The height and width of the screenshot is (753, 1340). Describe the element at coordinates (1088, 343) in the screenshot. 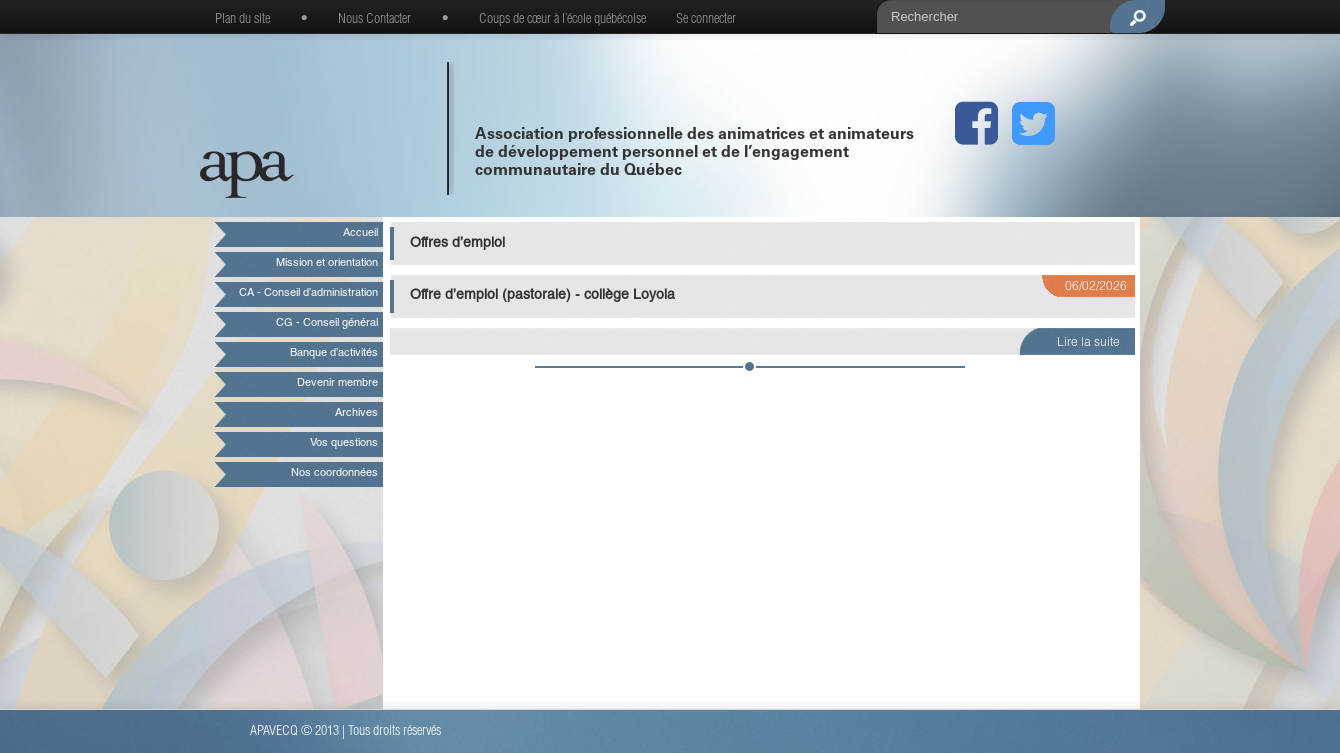

I see `Lire la suite` at that location.